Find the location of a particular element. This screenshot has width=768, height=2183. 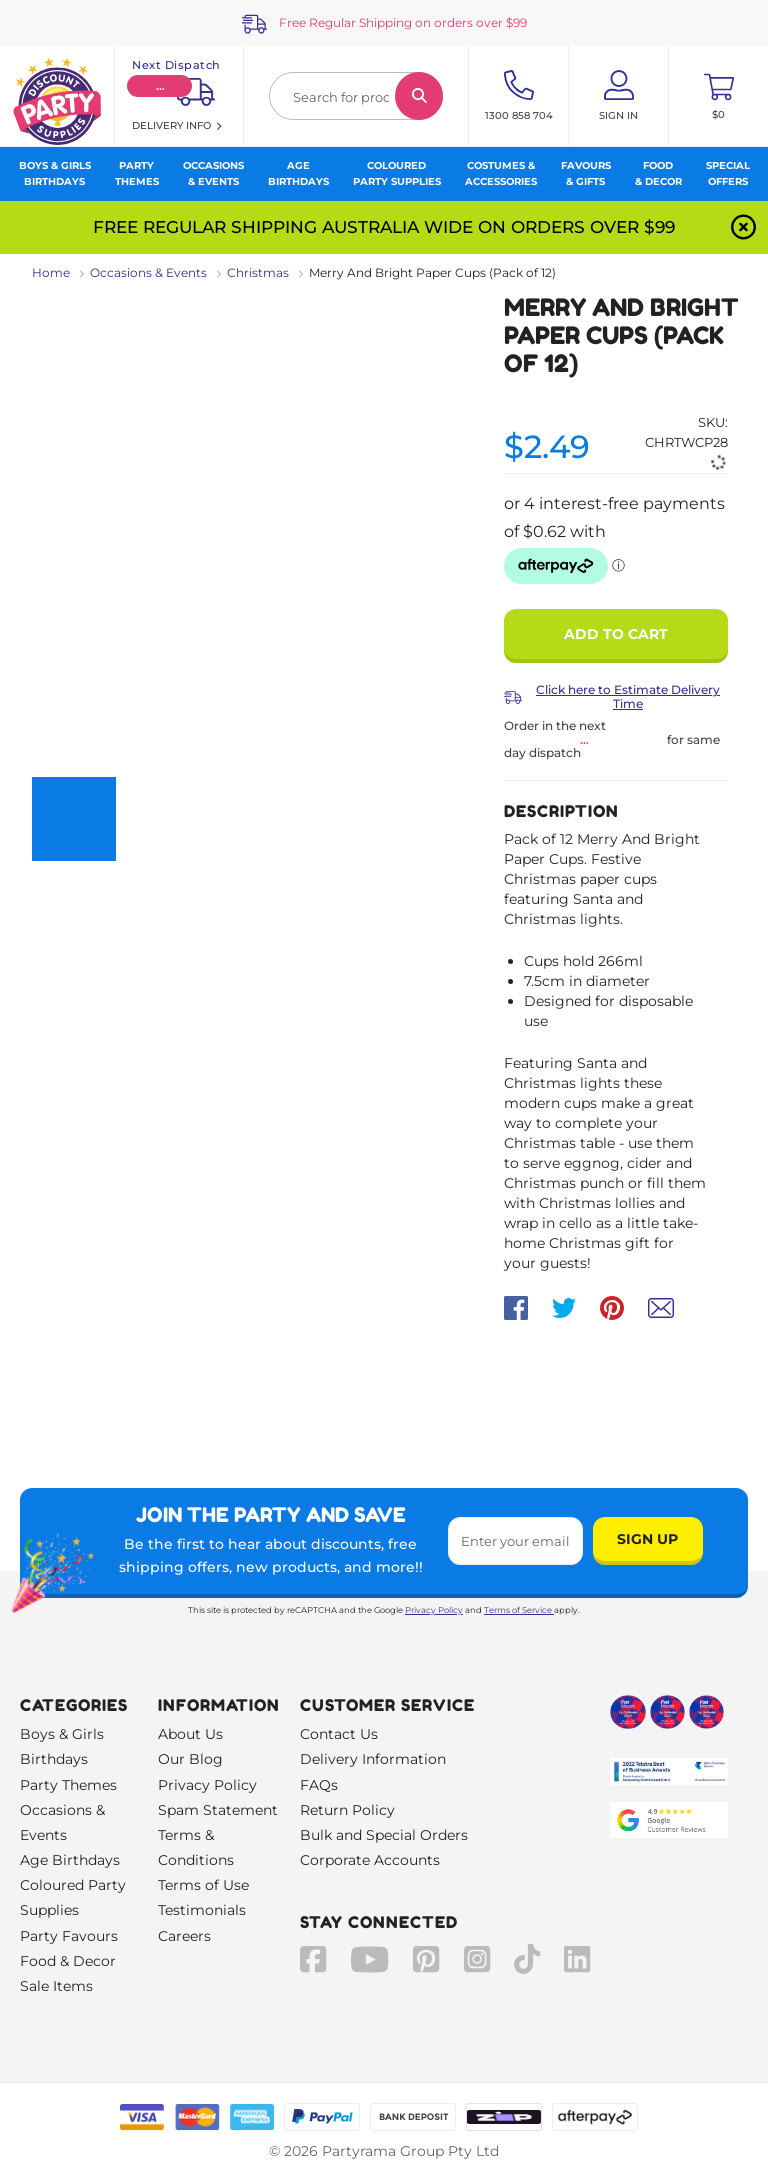

Sale Items is located at coordinates (56, 1986).